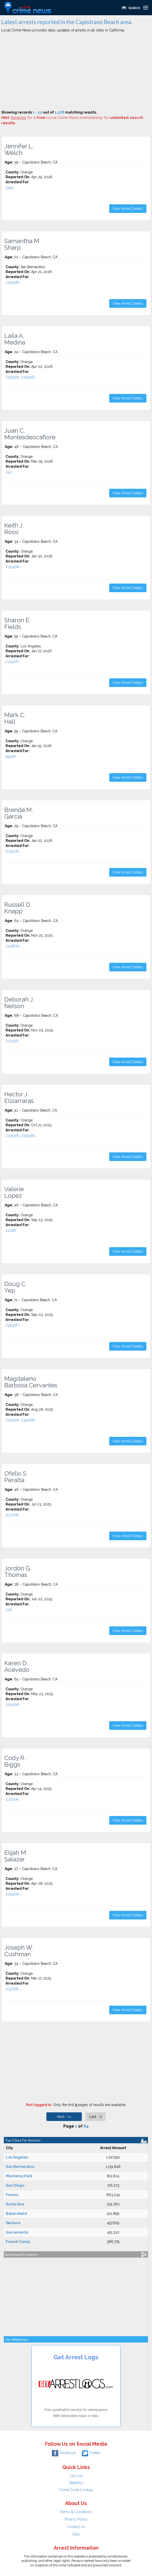  I want to click on Karen D. Acevedo, so click(16, 1666).